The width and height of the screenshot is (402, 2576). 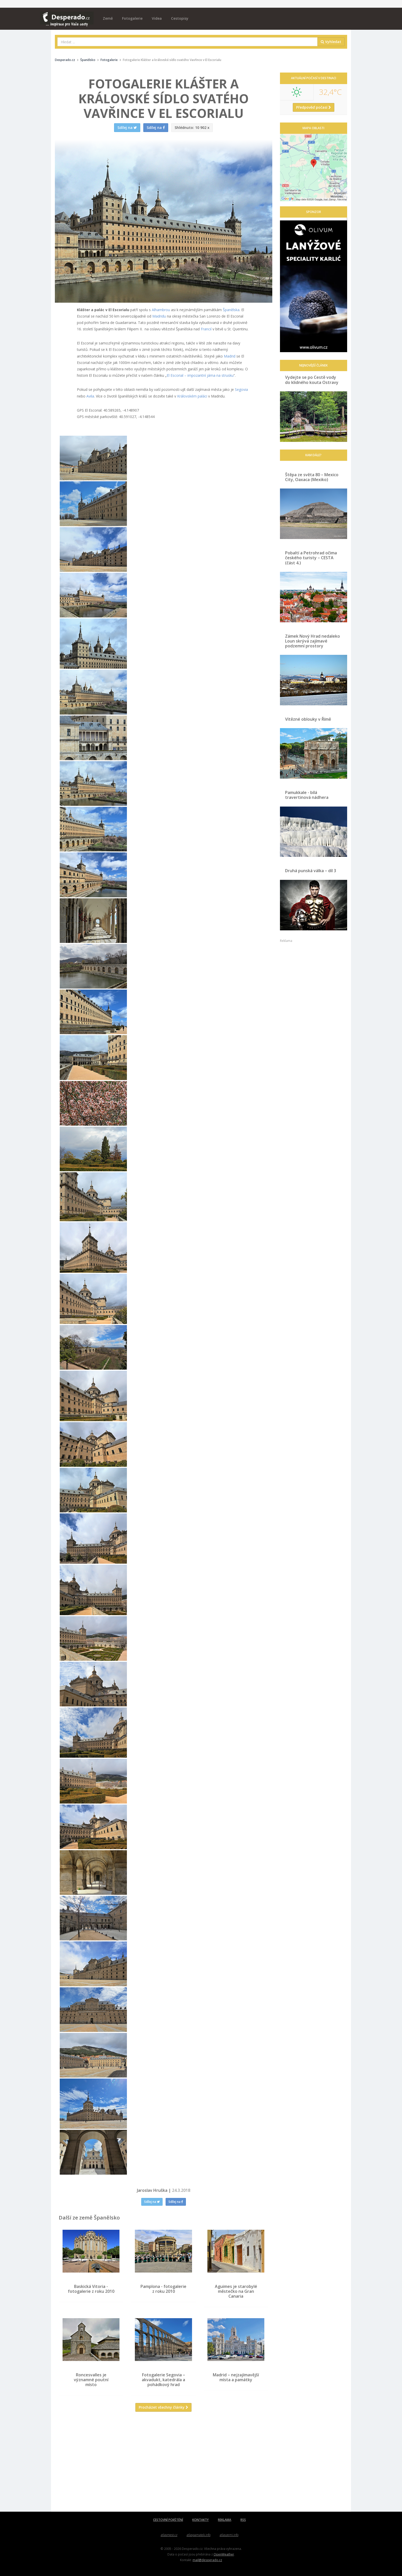 What do you see at coordinates (331, 41) in the screenshot?
I see `Vyhledat` at bounding box center [331, 41].